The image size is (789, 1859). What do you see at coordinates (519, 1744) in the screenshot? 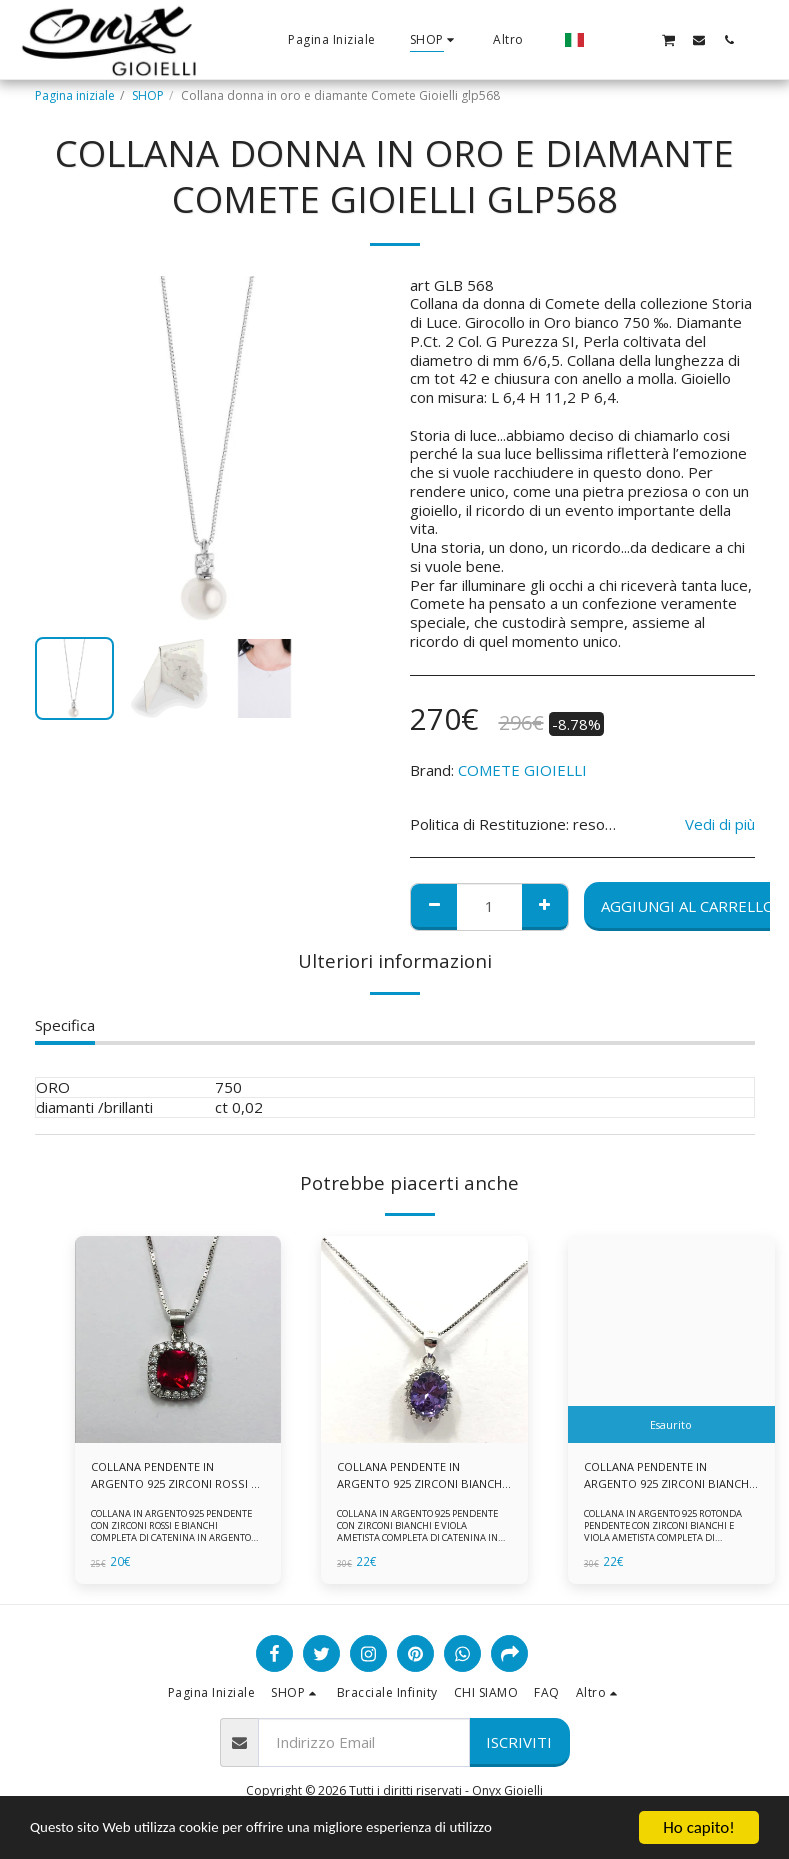
I see `Iscriviti` at bounding box center [519, 1744].